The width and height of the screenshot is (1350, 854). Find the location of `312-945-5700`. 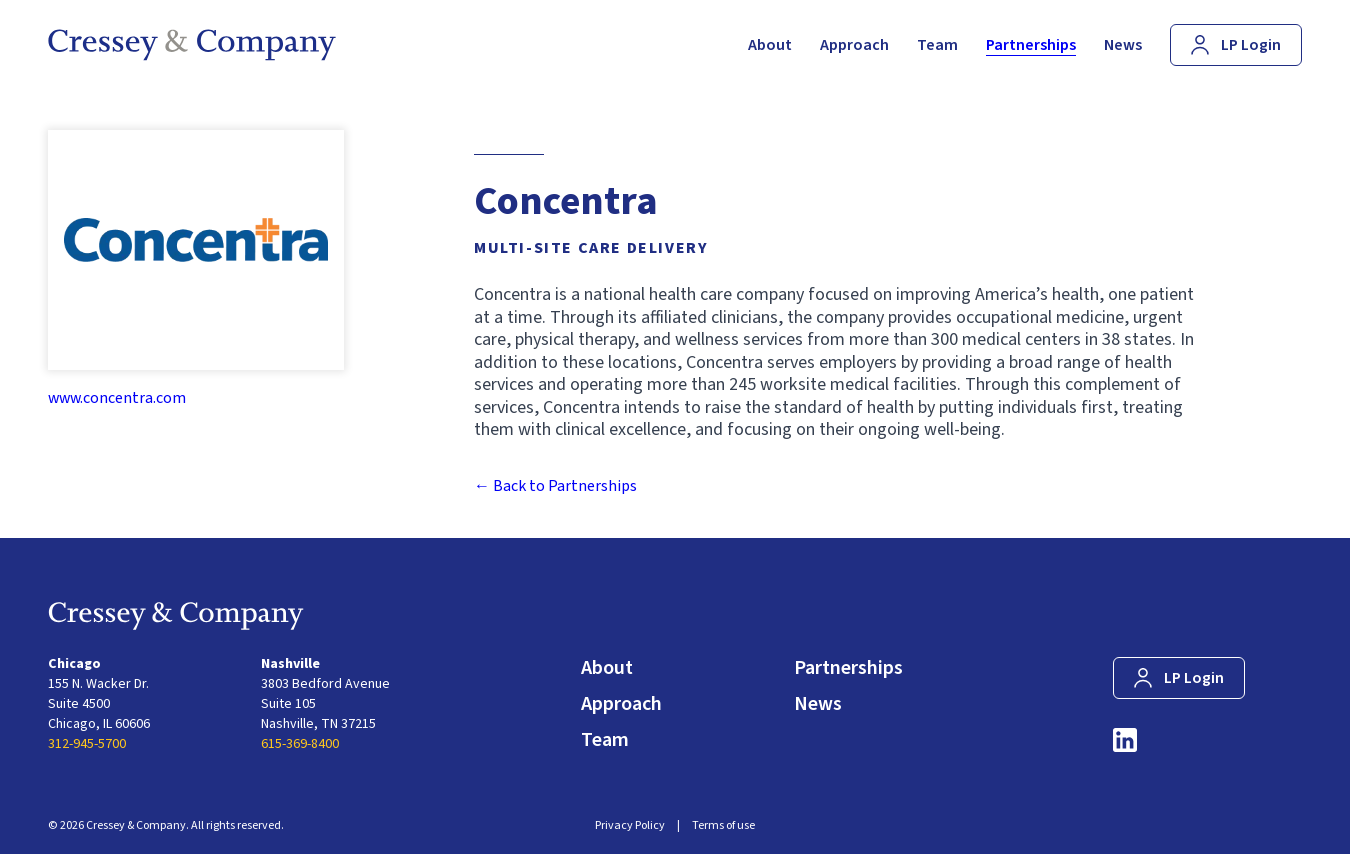

312-945-5700 is located at coordinates (87, 744).